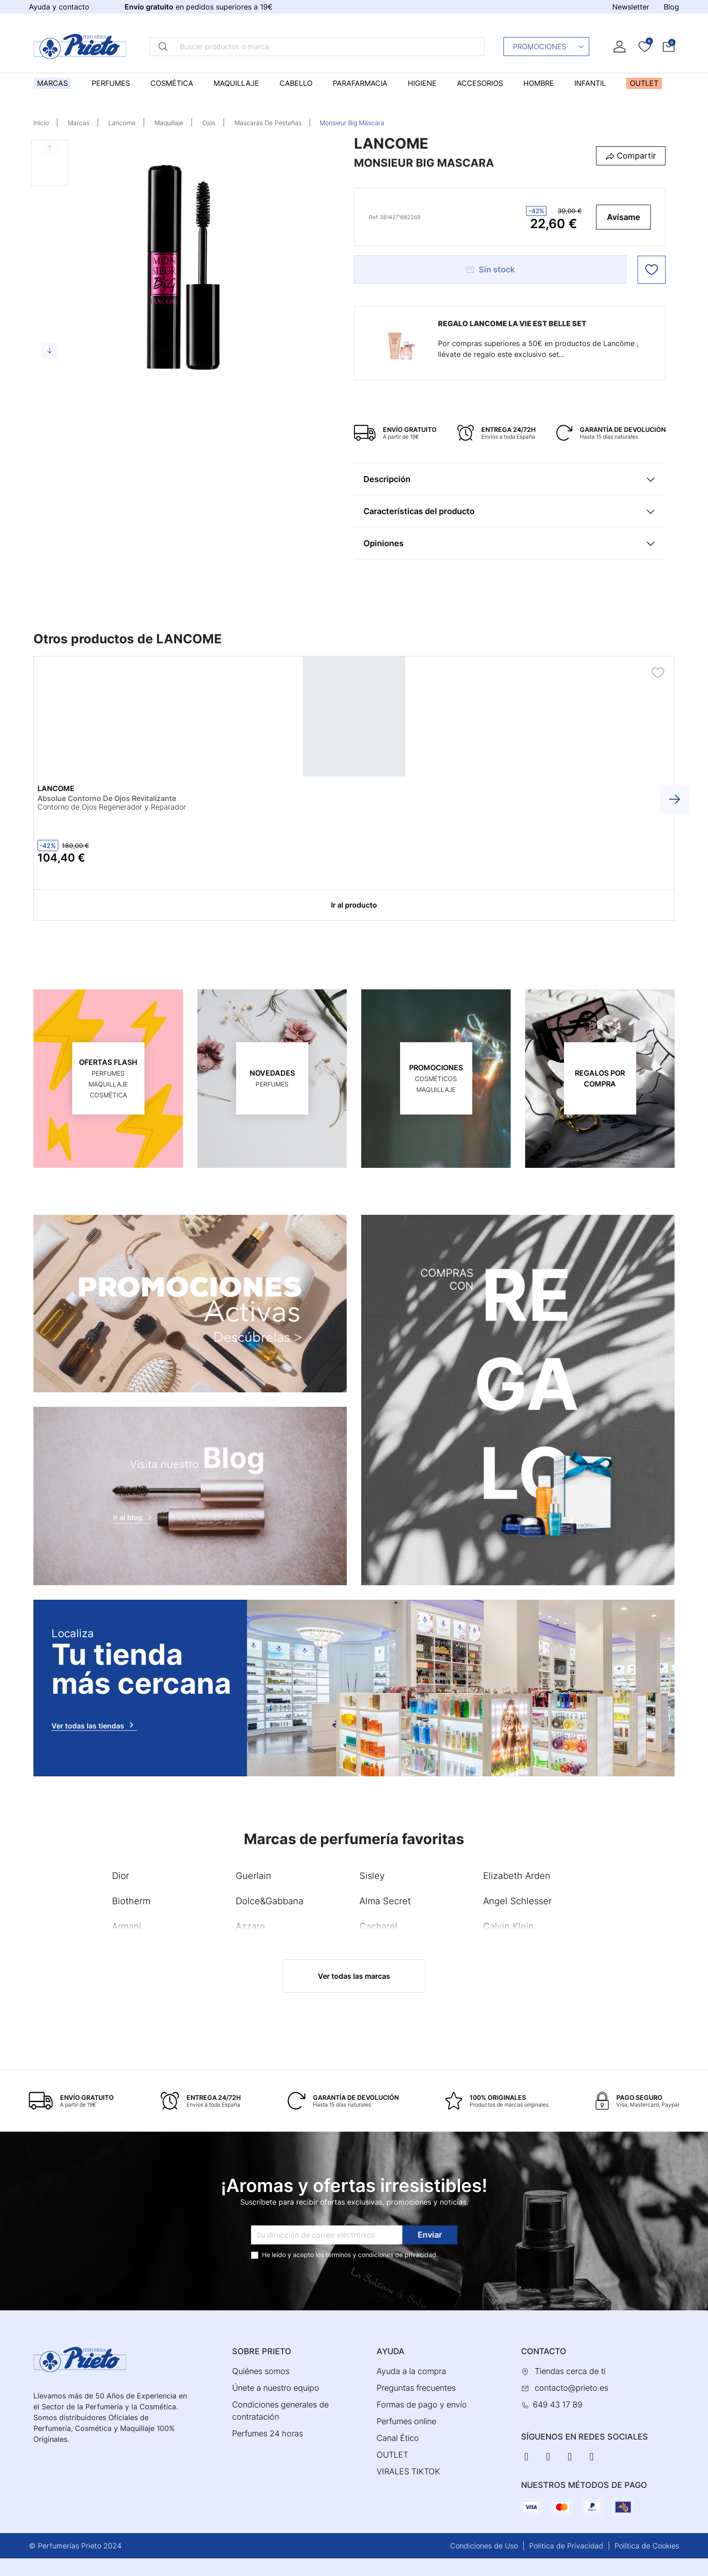  Describe the element at coordinates (383, 543) in the screenshot. I see `Opiniones` at that location.